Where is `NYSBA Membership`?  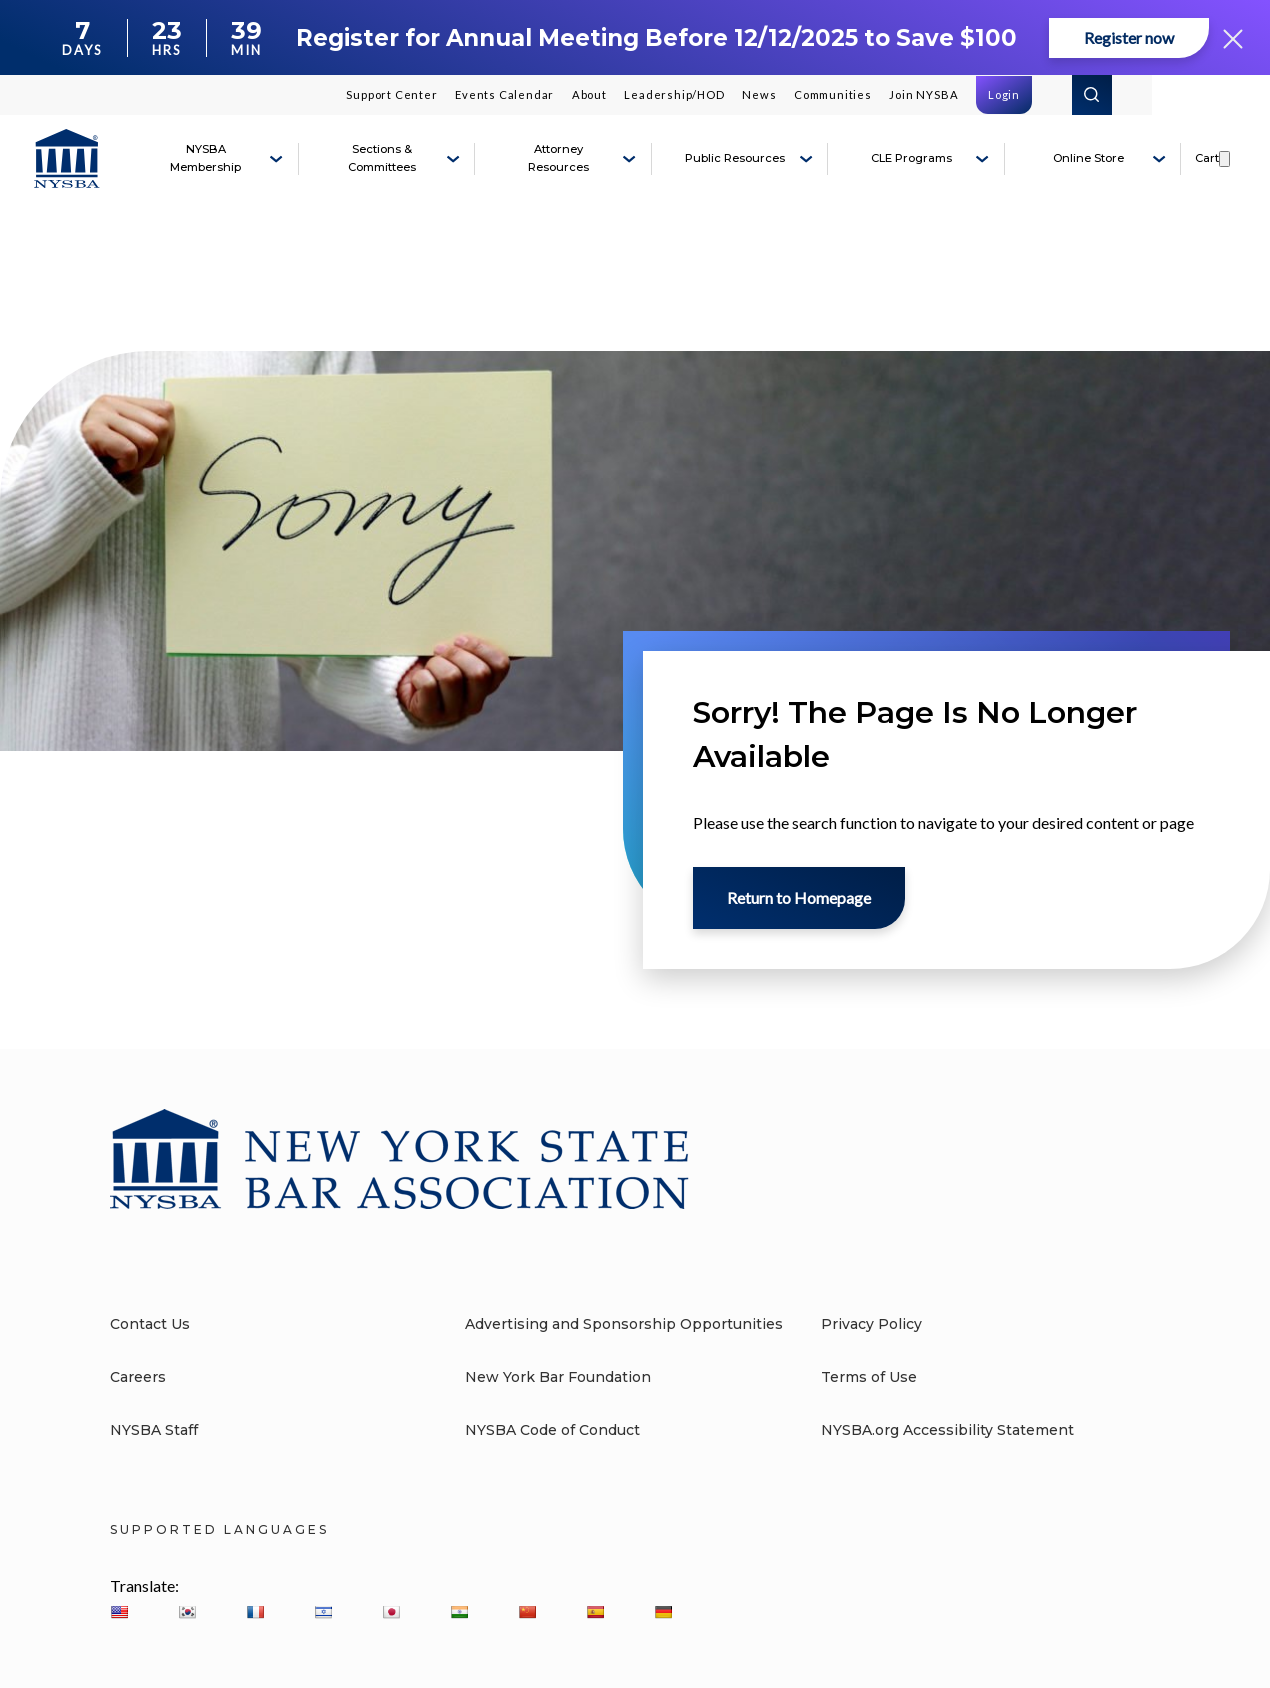 NYSBA Membership is located at coordinates (205, 158).